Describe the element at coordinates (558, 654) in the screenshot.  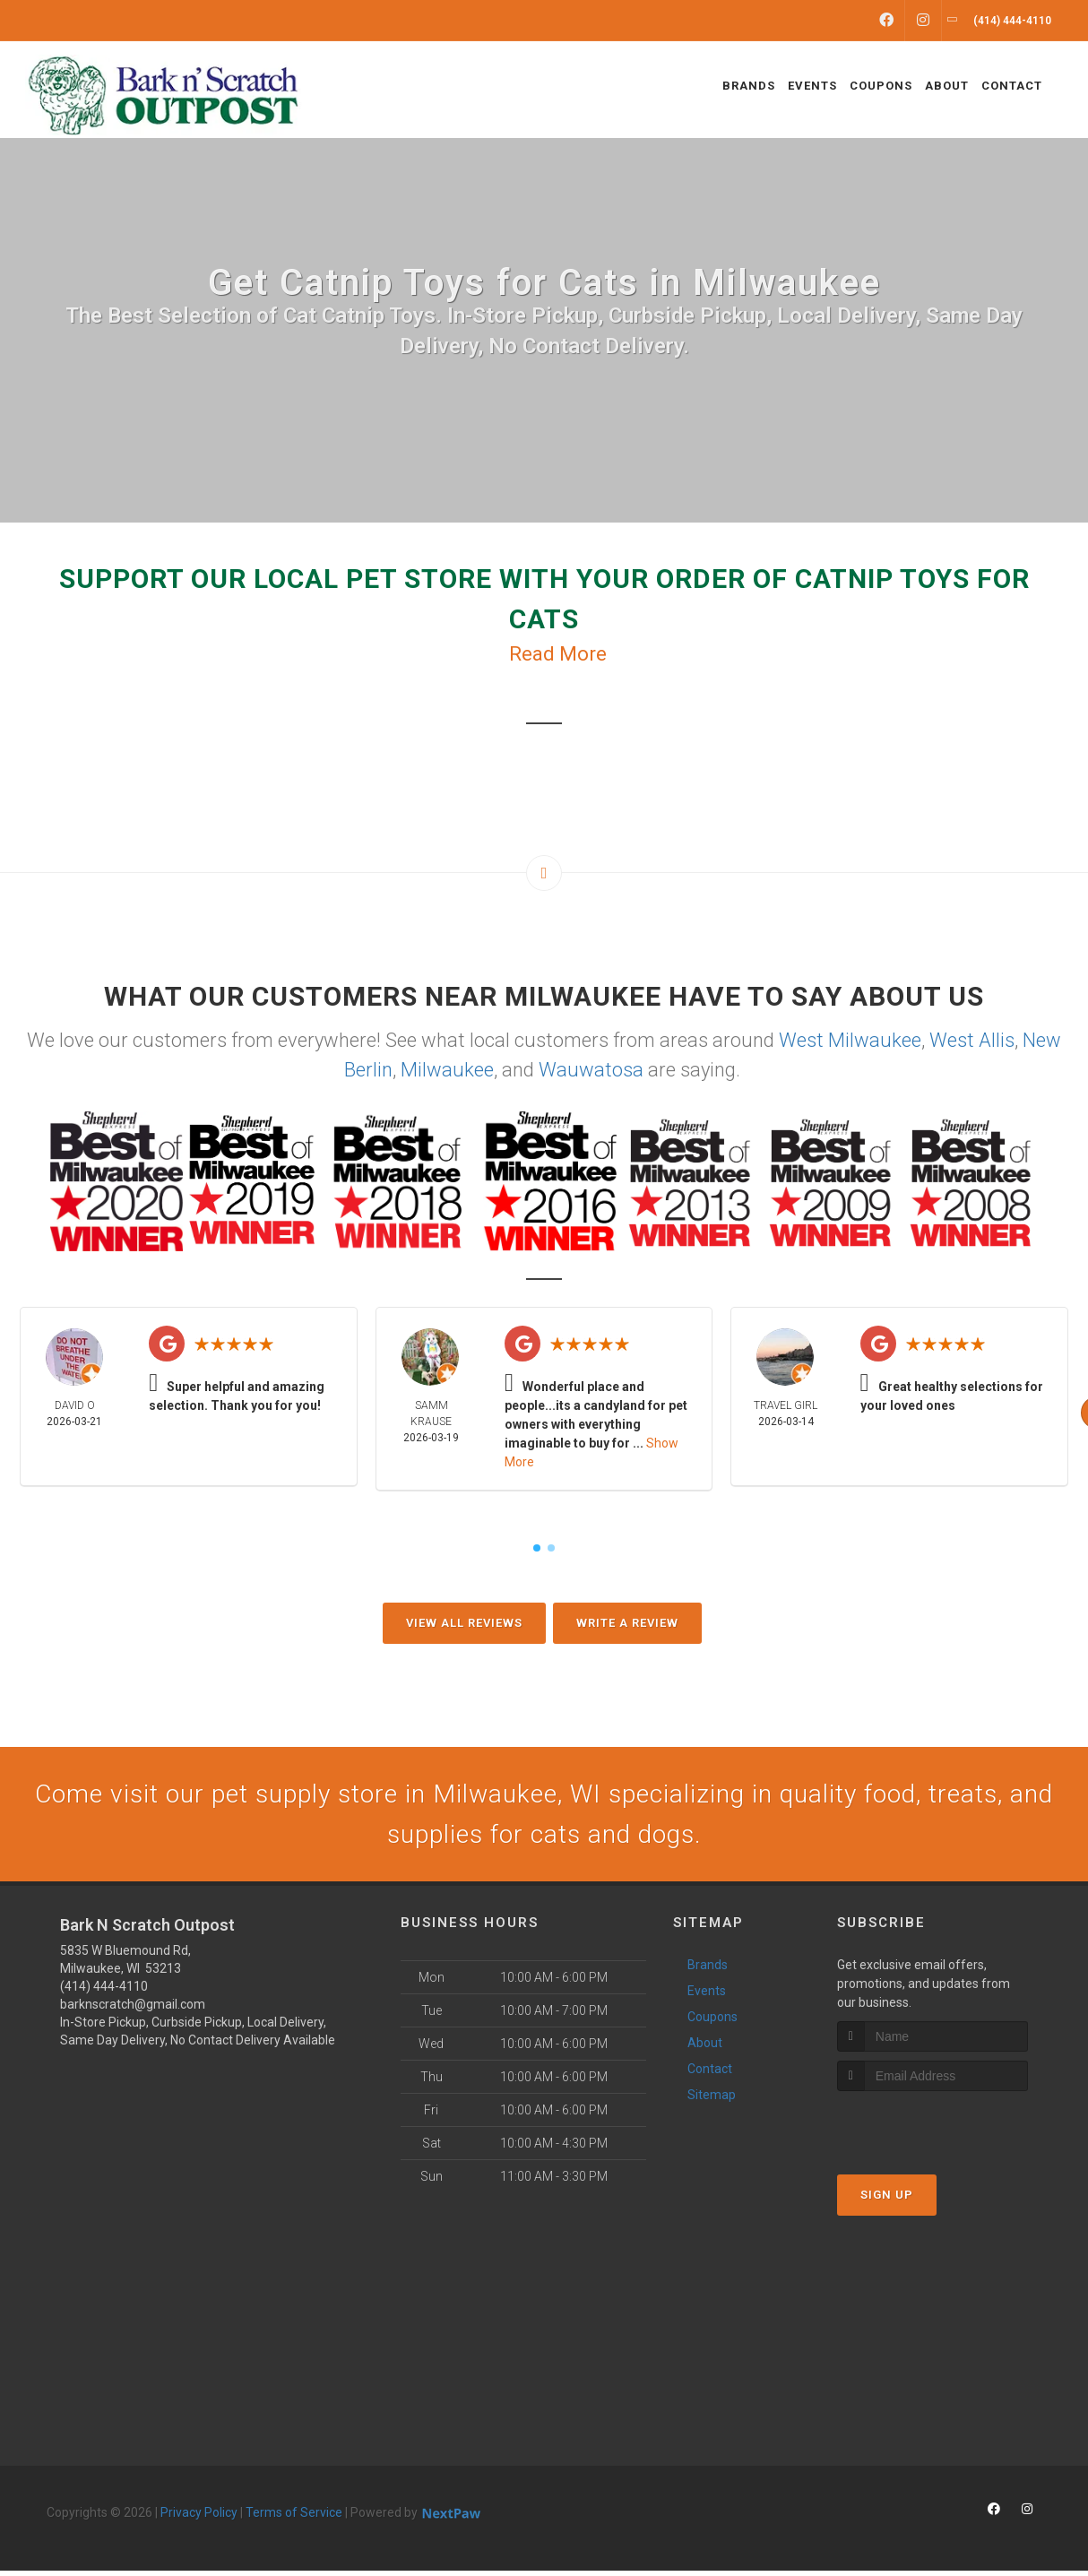
I see `Read More` at that location.